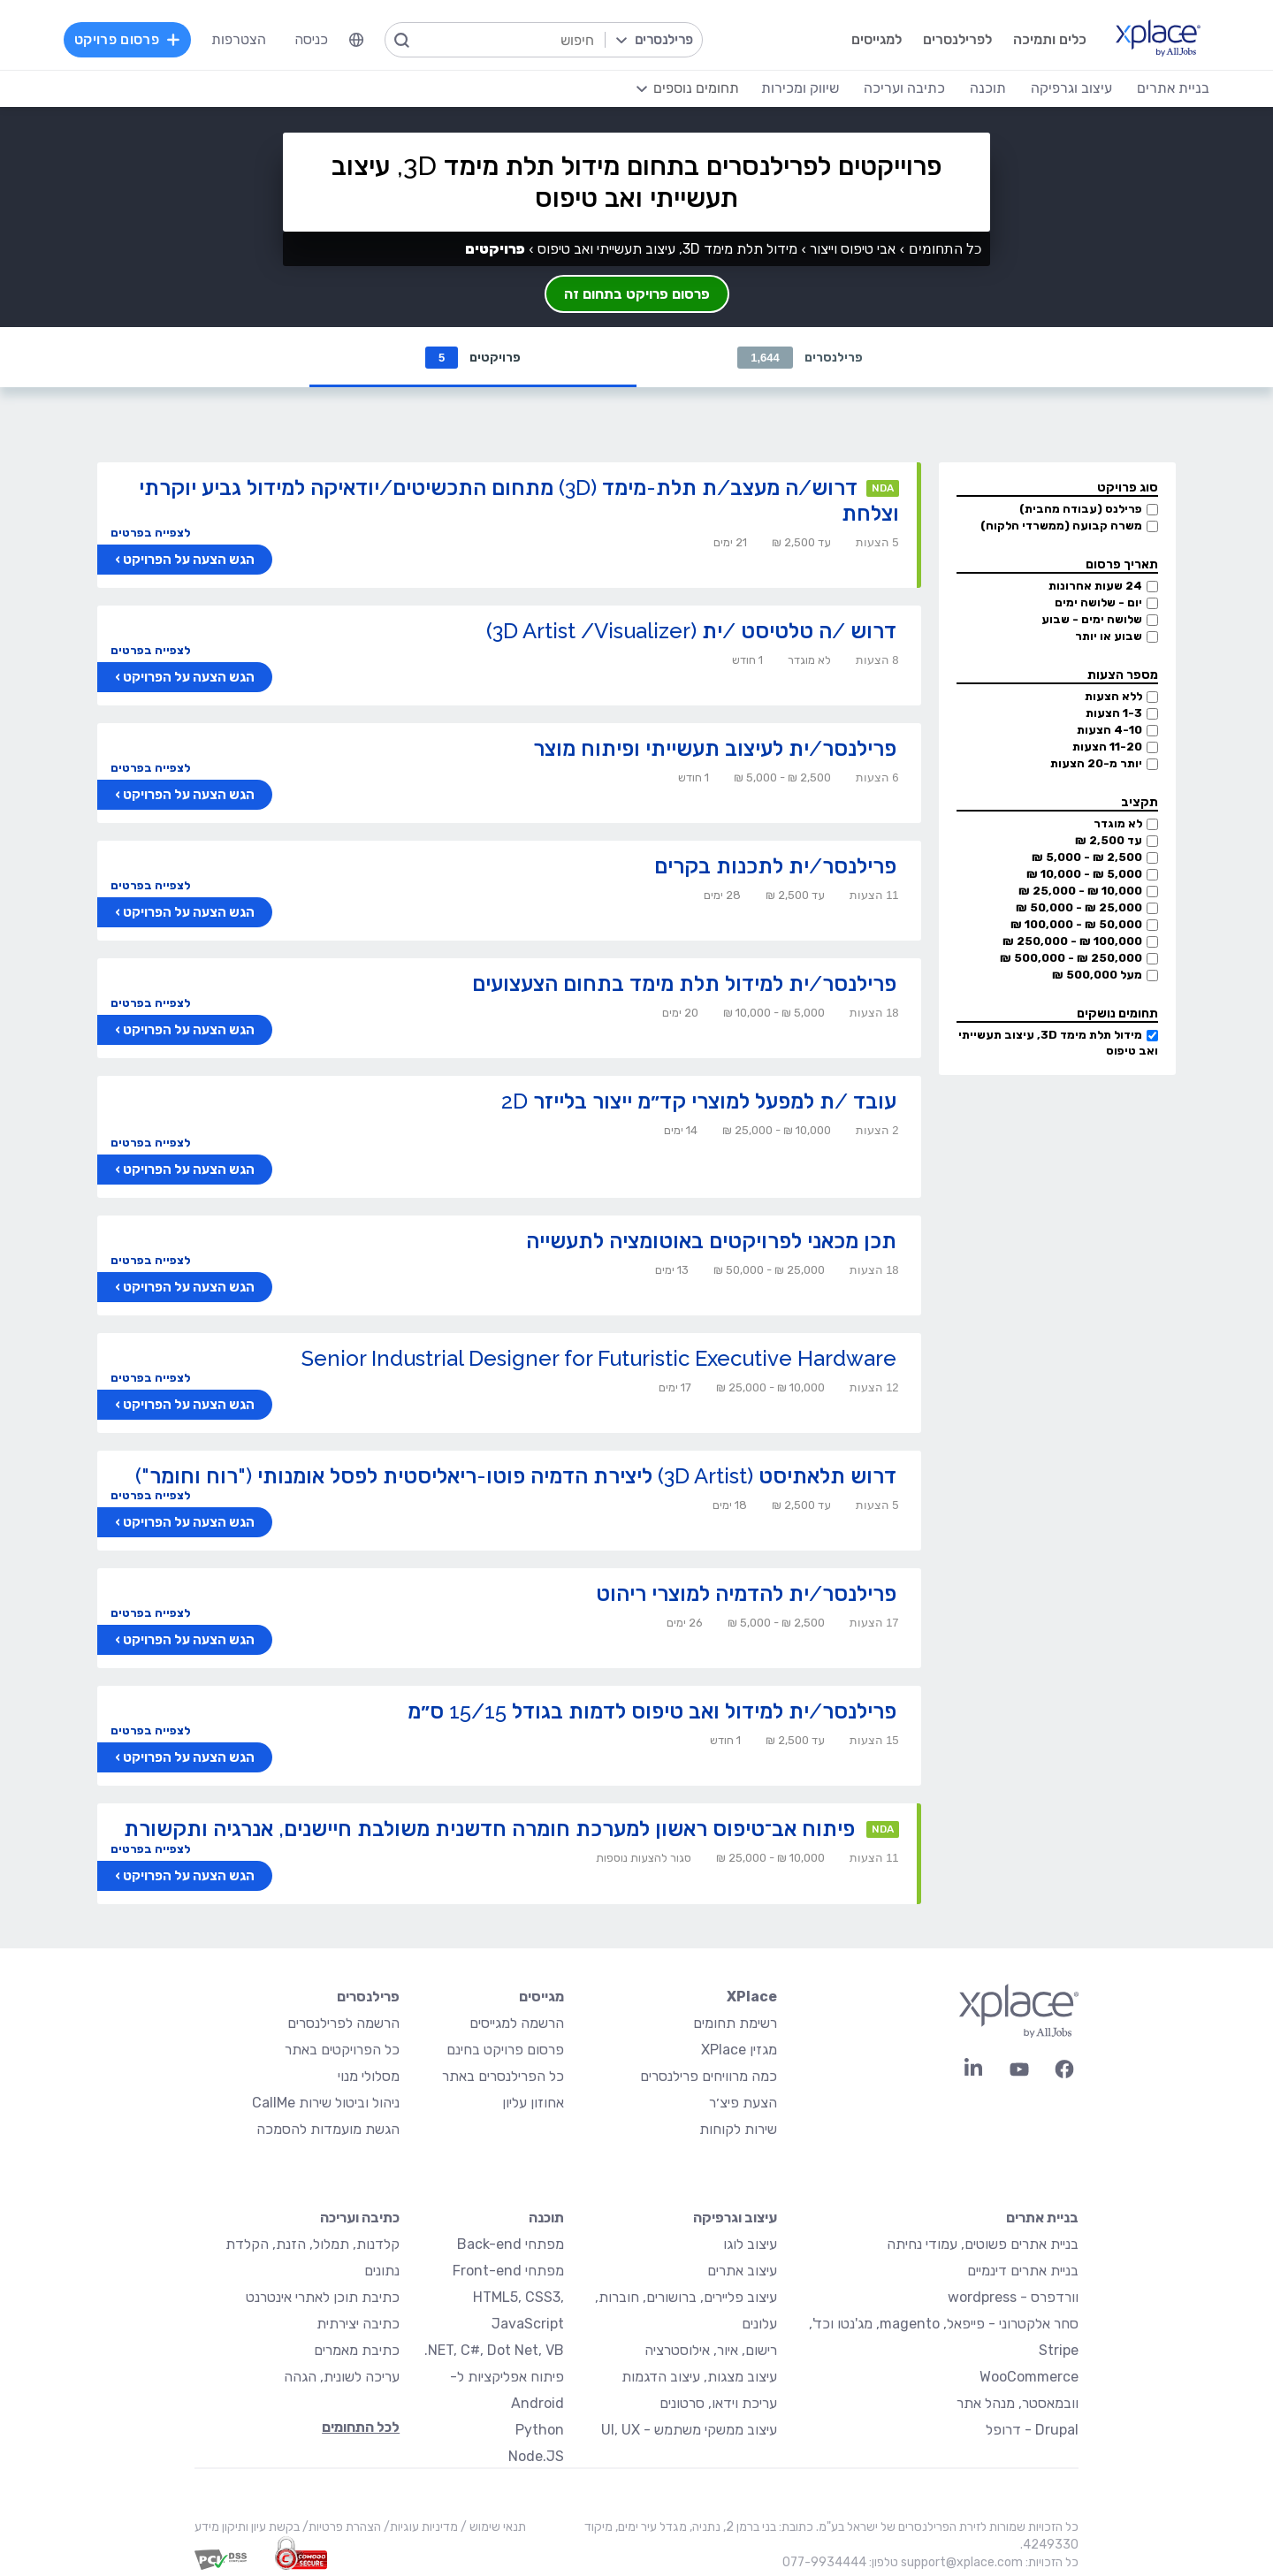  I want to click on לכל התחומים, so click(361, 2427).